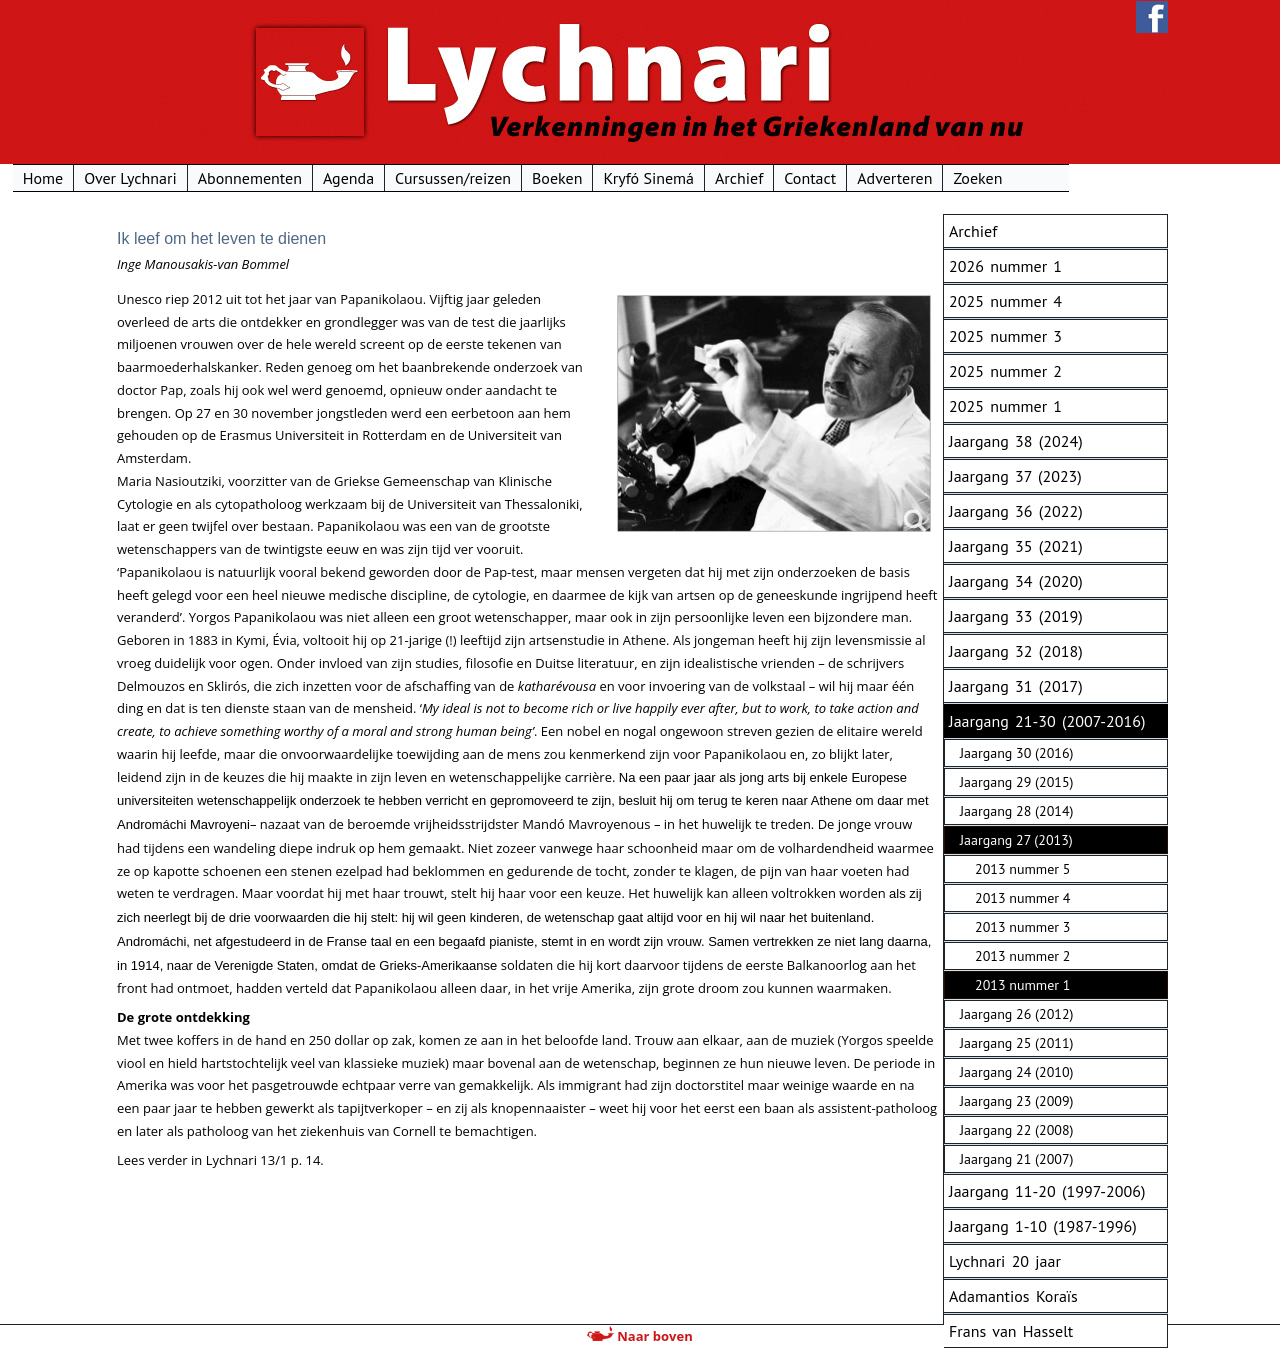 The image size is (1280, 1348). Describe the element at coordinates (1047, 1191) in the screenshot. I see `Jaargang 11-20 (1997-2006)` at that location.